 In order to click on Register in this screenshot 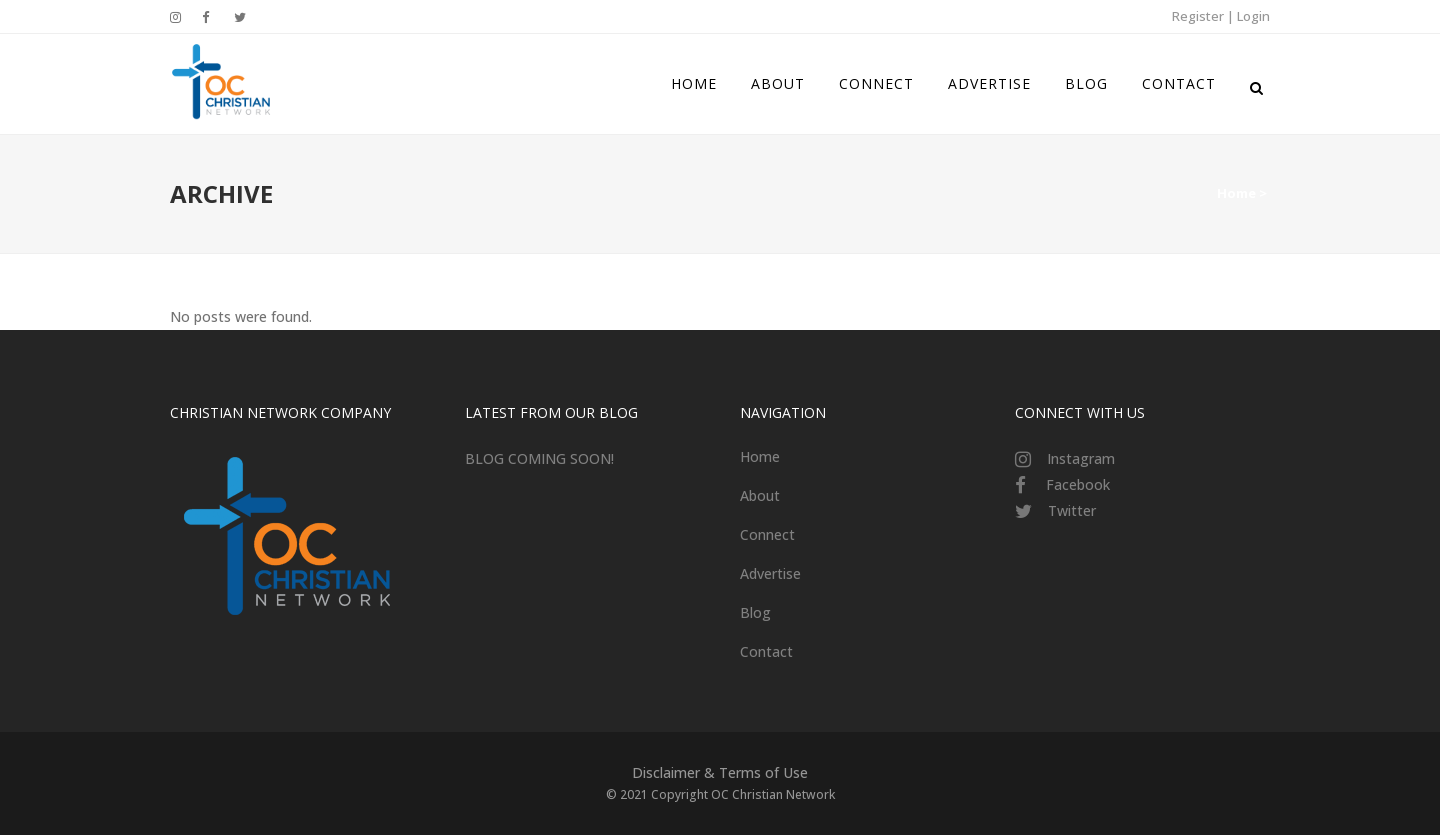, I will do `click(1198, 16)`.